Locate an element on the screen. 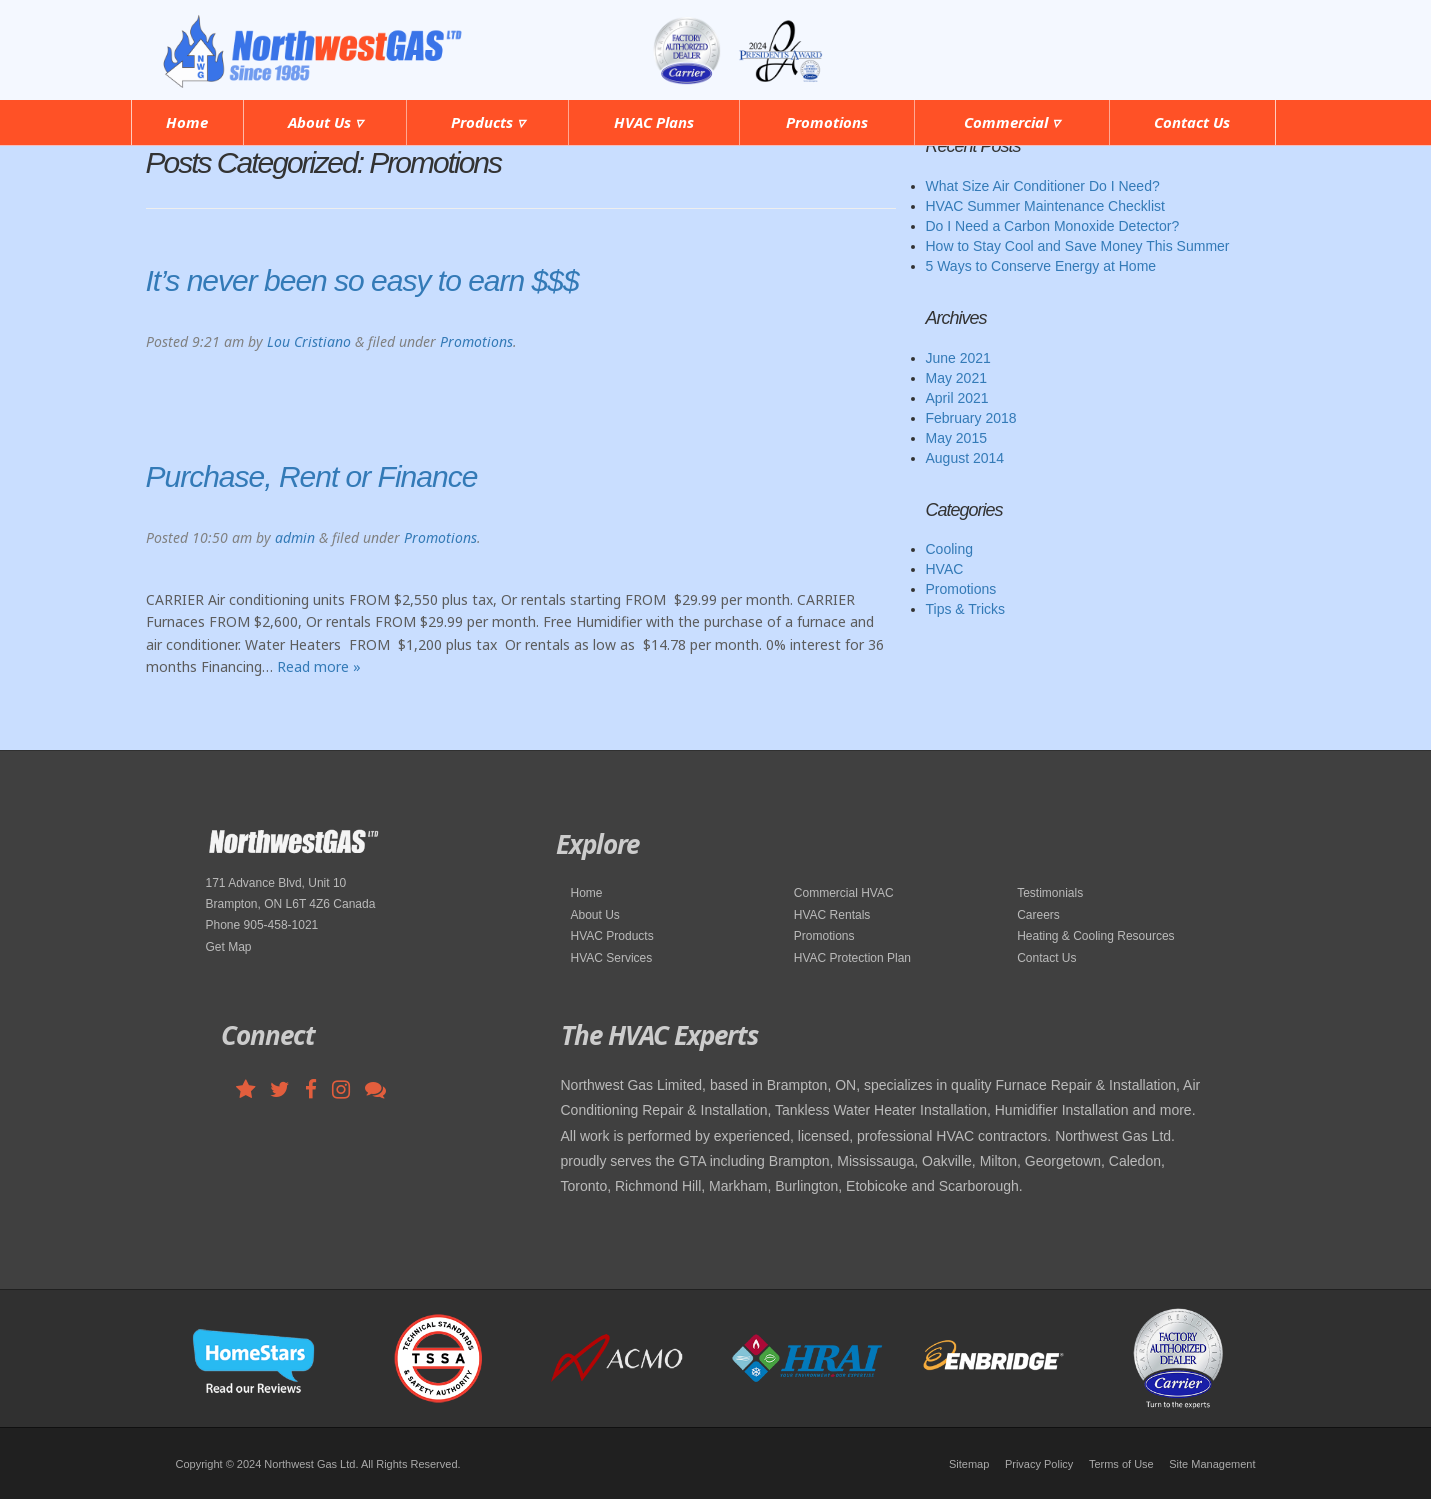 The width and height of the screenshot is (1431, 1499). Purchase, Rent or Finance is located at coordinates (312, 476).